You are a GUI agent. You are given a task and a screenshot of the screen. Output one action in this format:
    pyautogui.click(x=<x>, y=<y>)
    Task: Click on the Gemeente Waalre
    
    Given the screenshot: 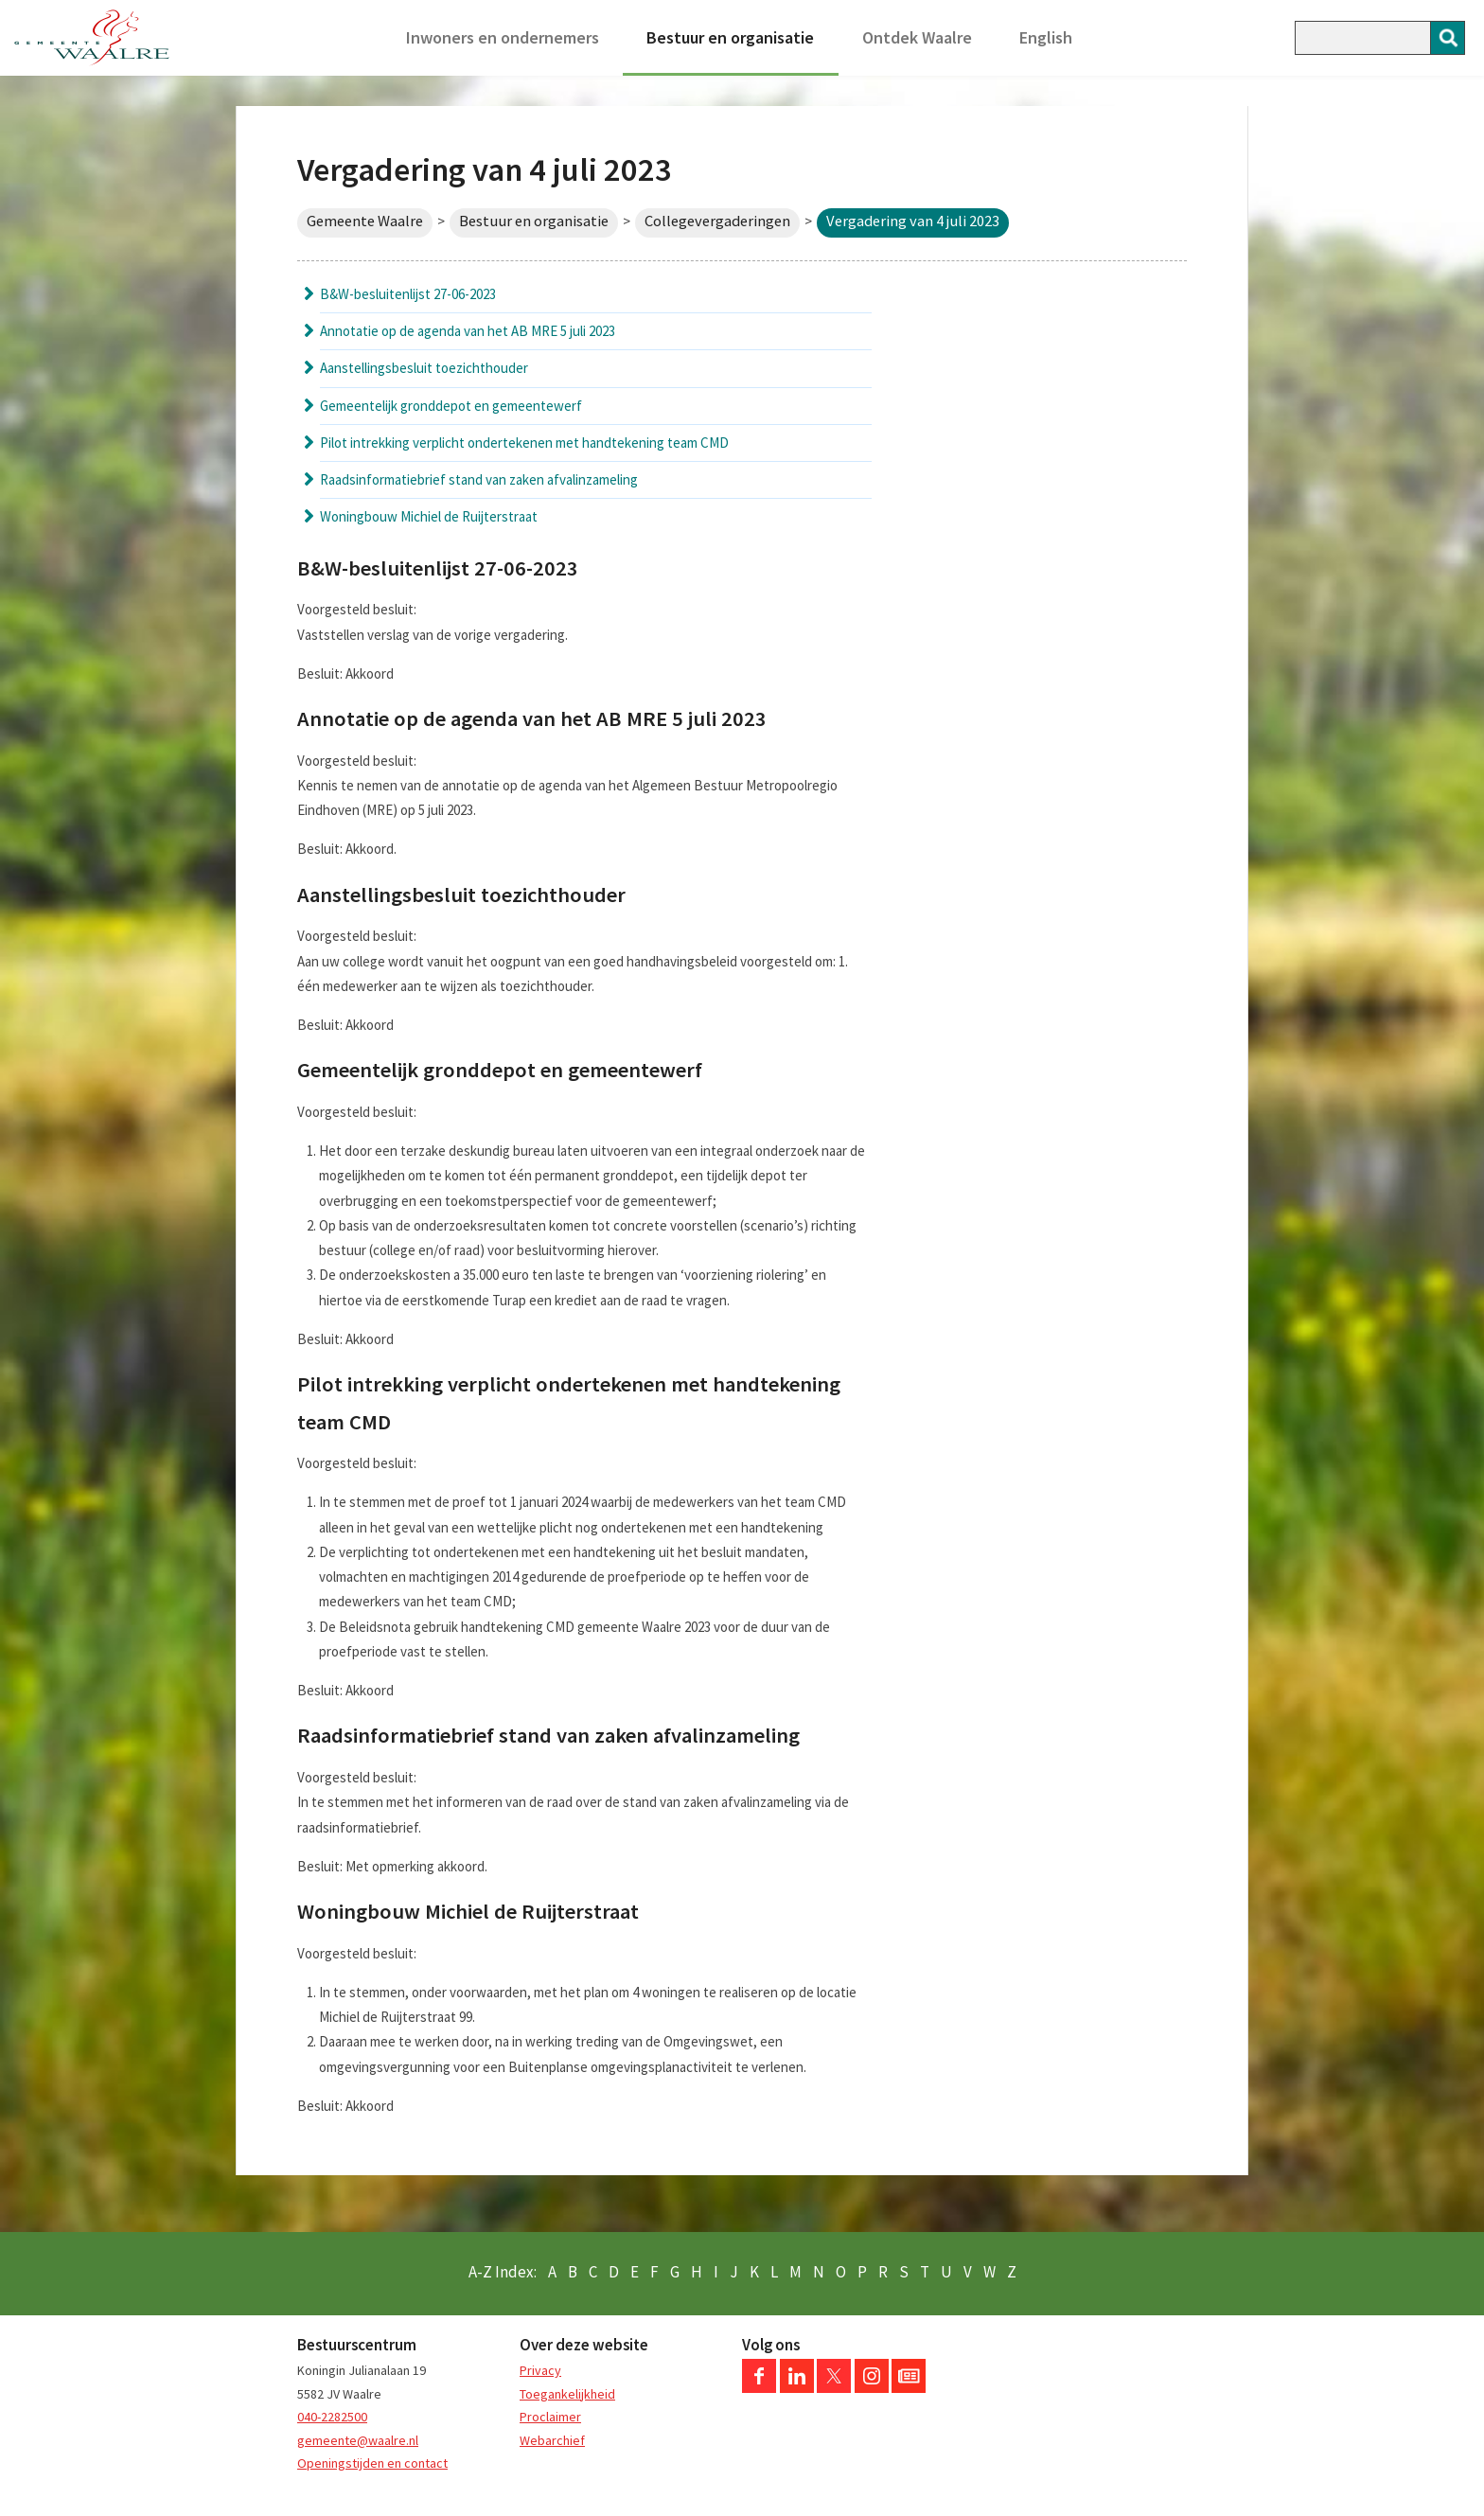 What is the action you would take?
    pyautogui.click(x=365, y=221)
    